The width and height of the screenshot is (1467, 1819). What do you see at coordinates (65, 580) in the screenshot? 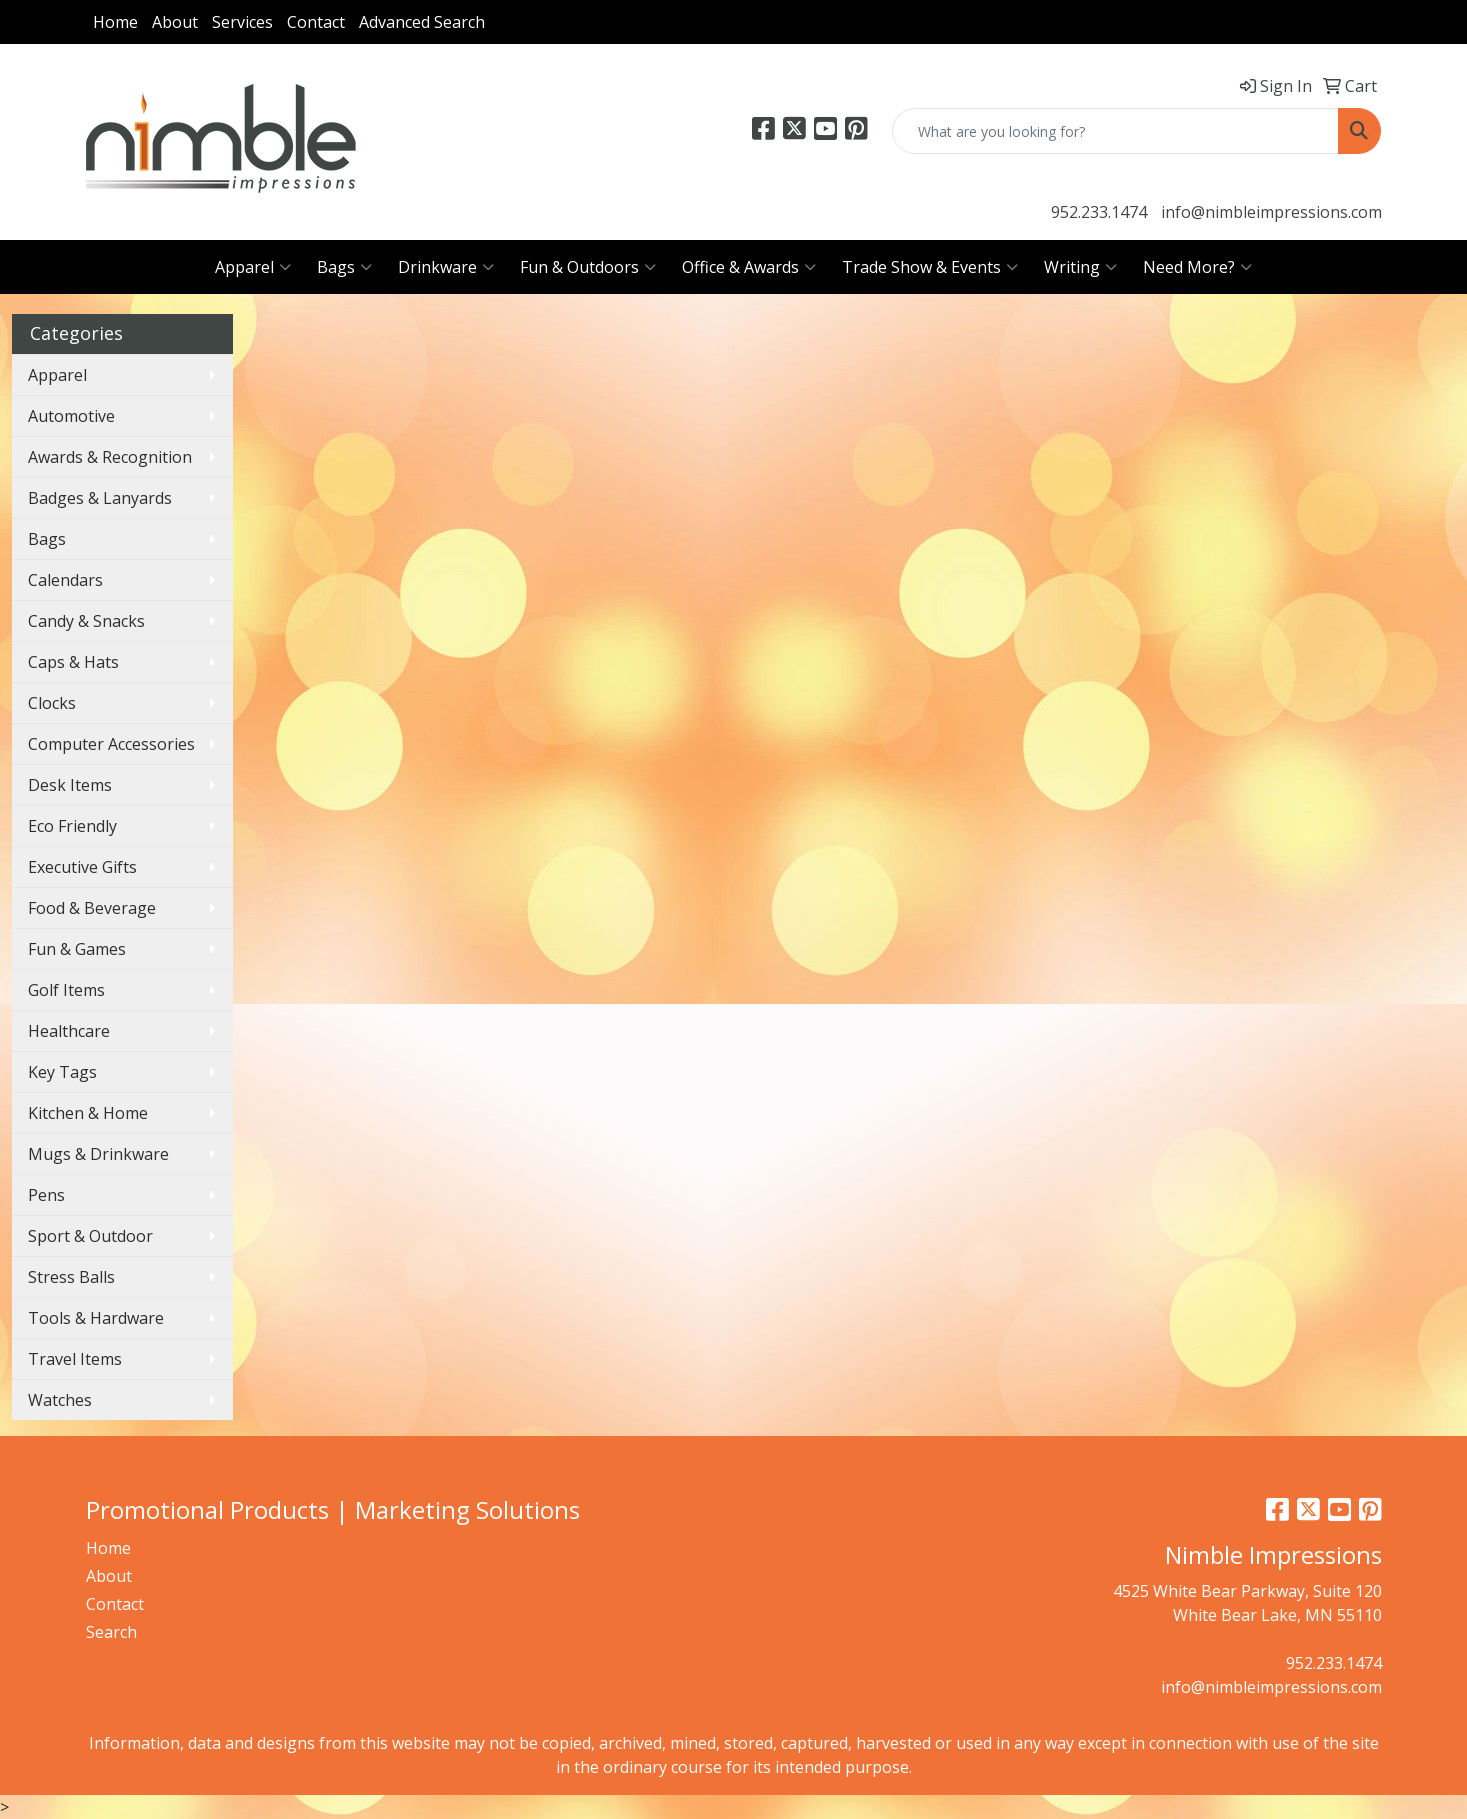
I see `Calendars` at bounding box center [65, 580].